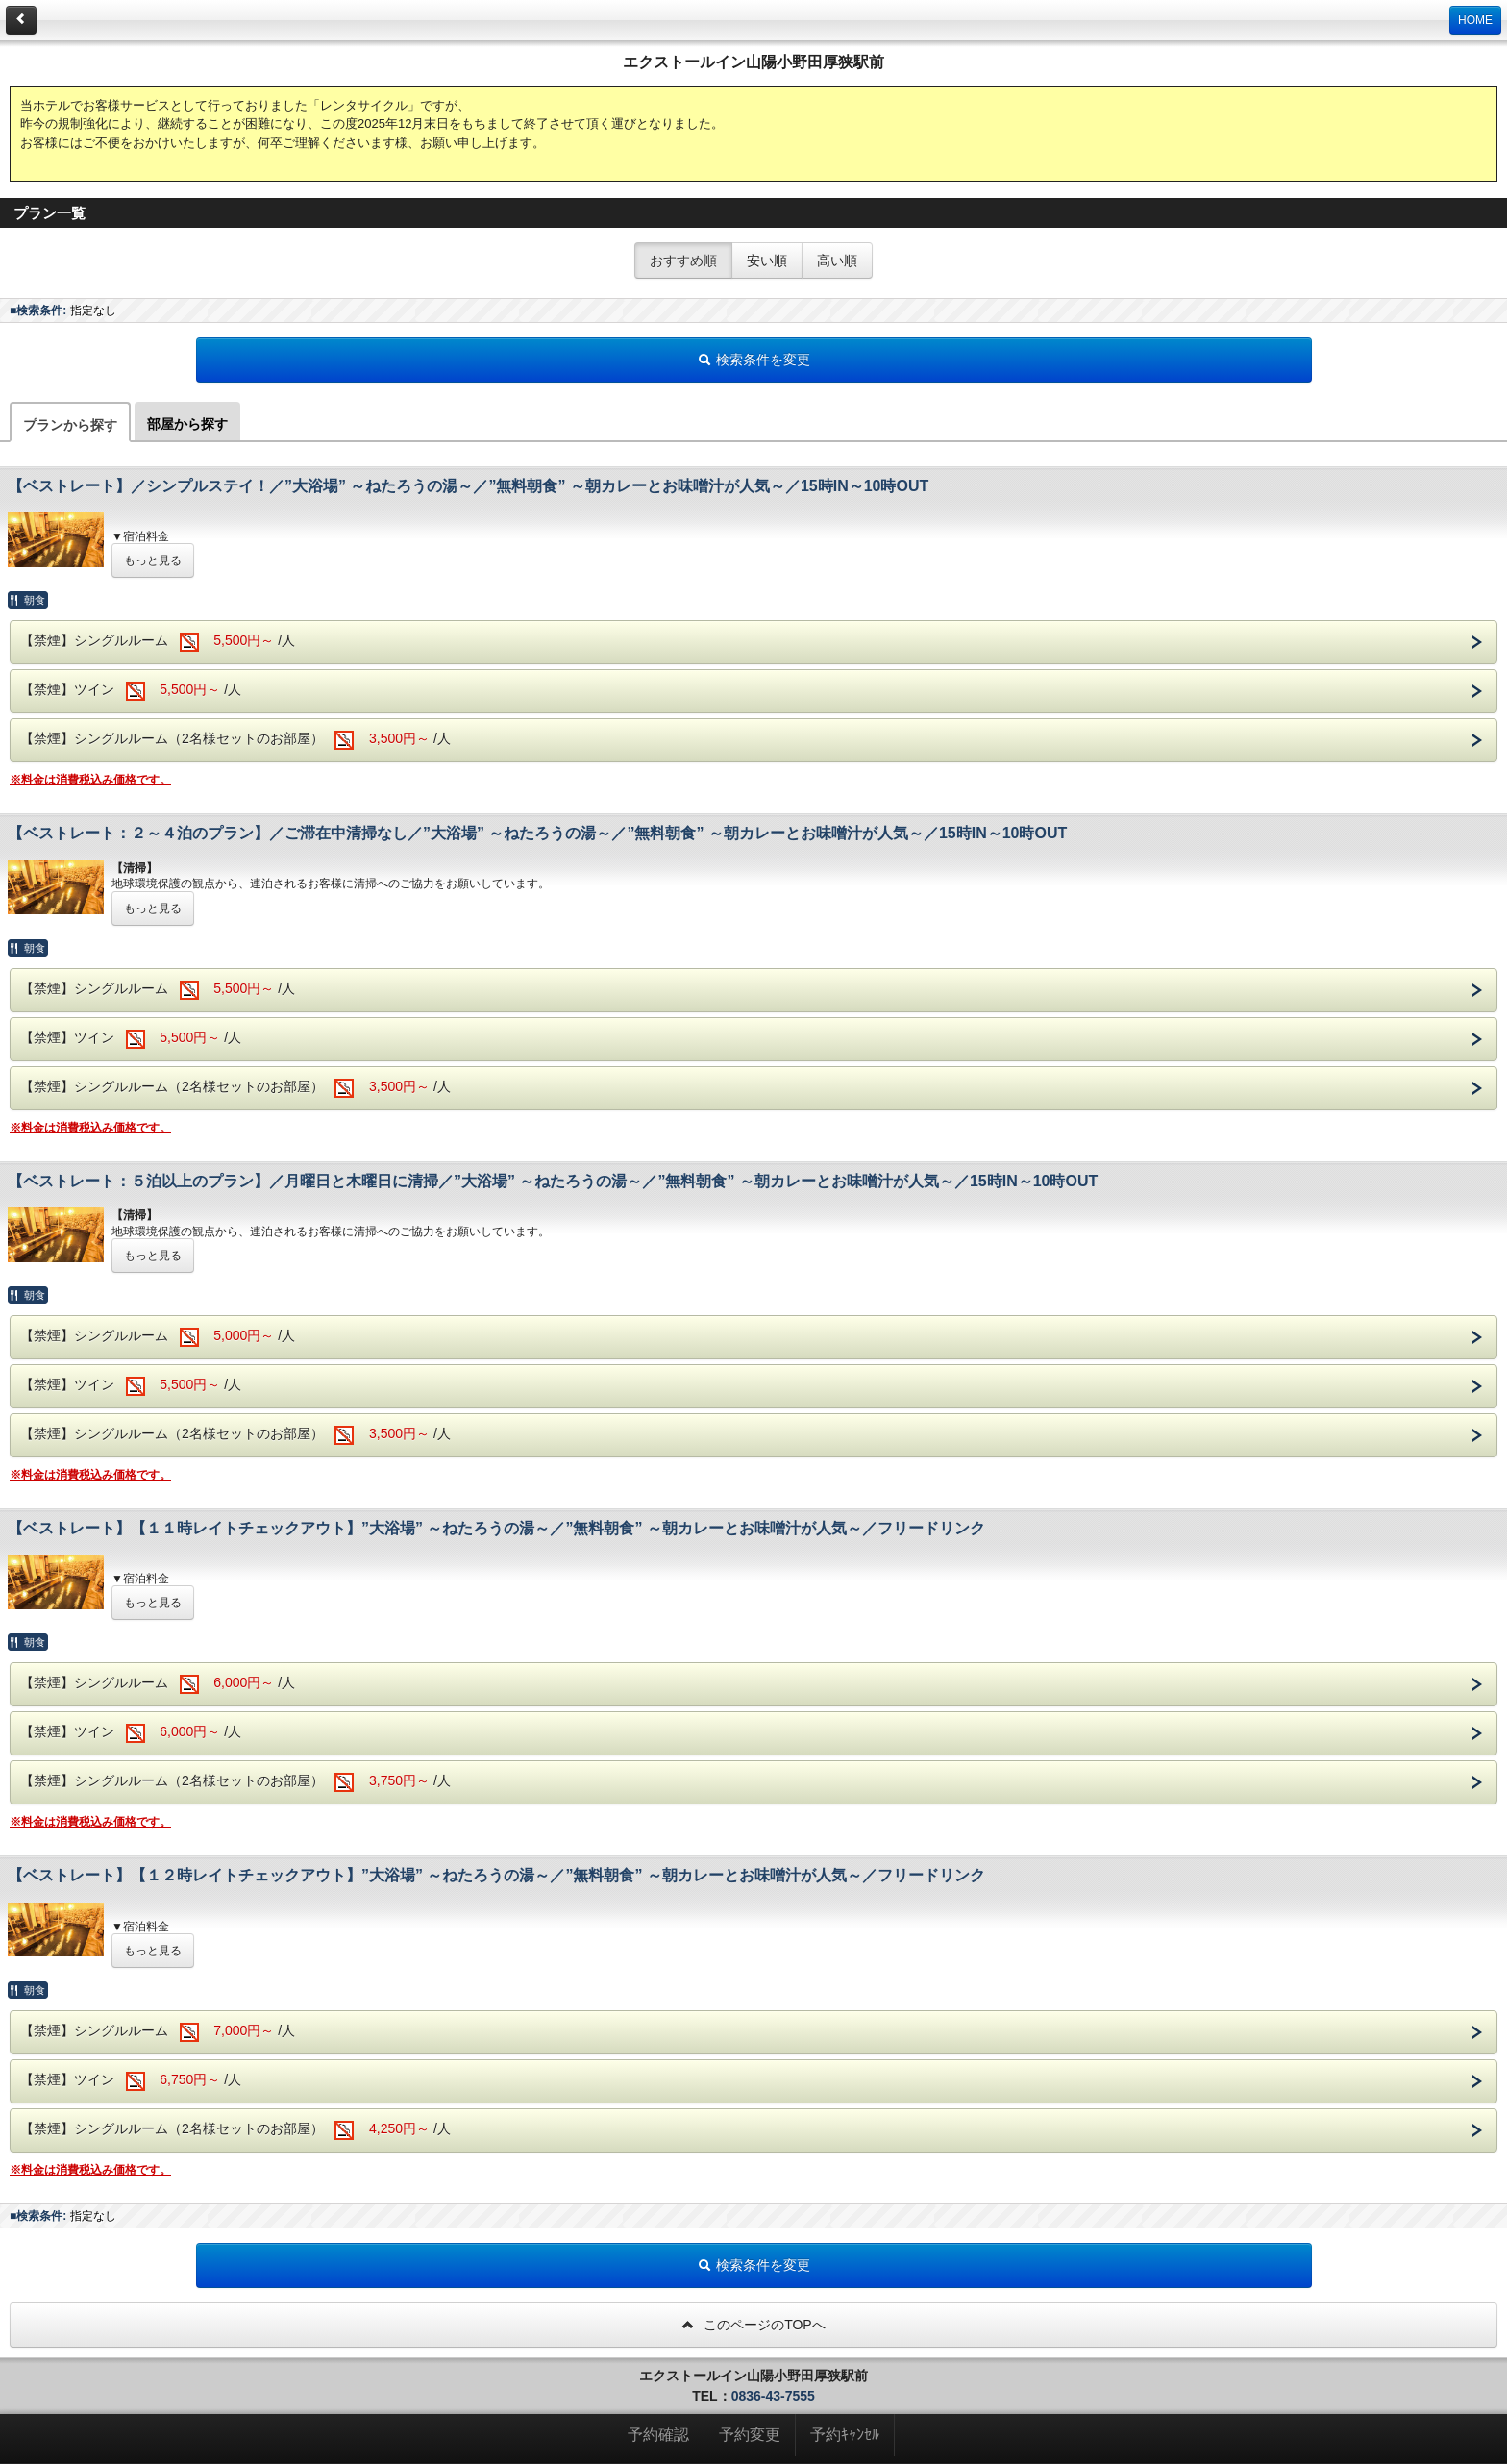 The width and height of the screenshot is (1507, 2464). What do you see at coordinates (773, 2395) in the screenshot?
I see `0836-43-7555` at bounding box center [773, 2395].